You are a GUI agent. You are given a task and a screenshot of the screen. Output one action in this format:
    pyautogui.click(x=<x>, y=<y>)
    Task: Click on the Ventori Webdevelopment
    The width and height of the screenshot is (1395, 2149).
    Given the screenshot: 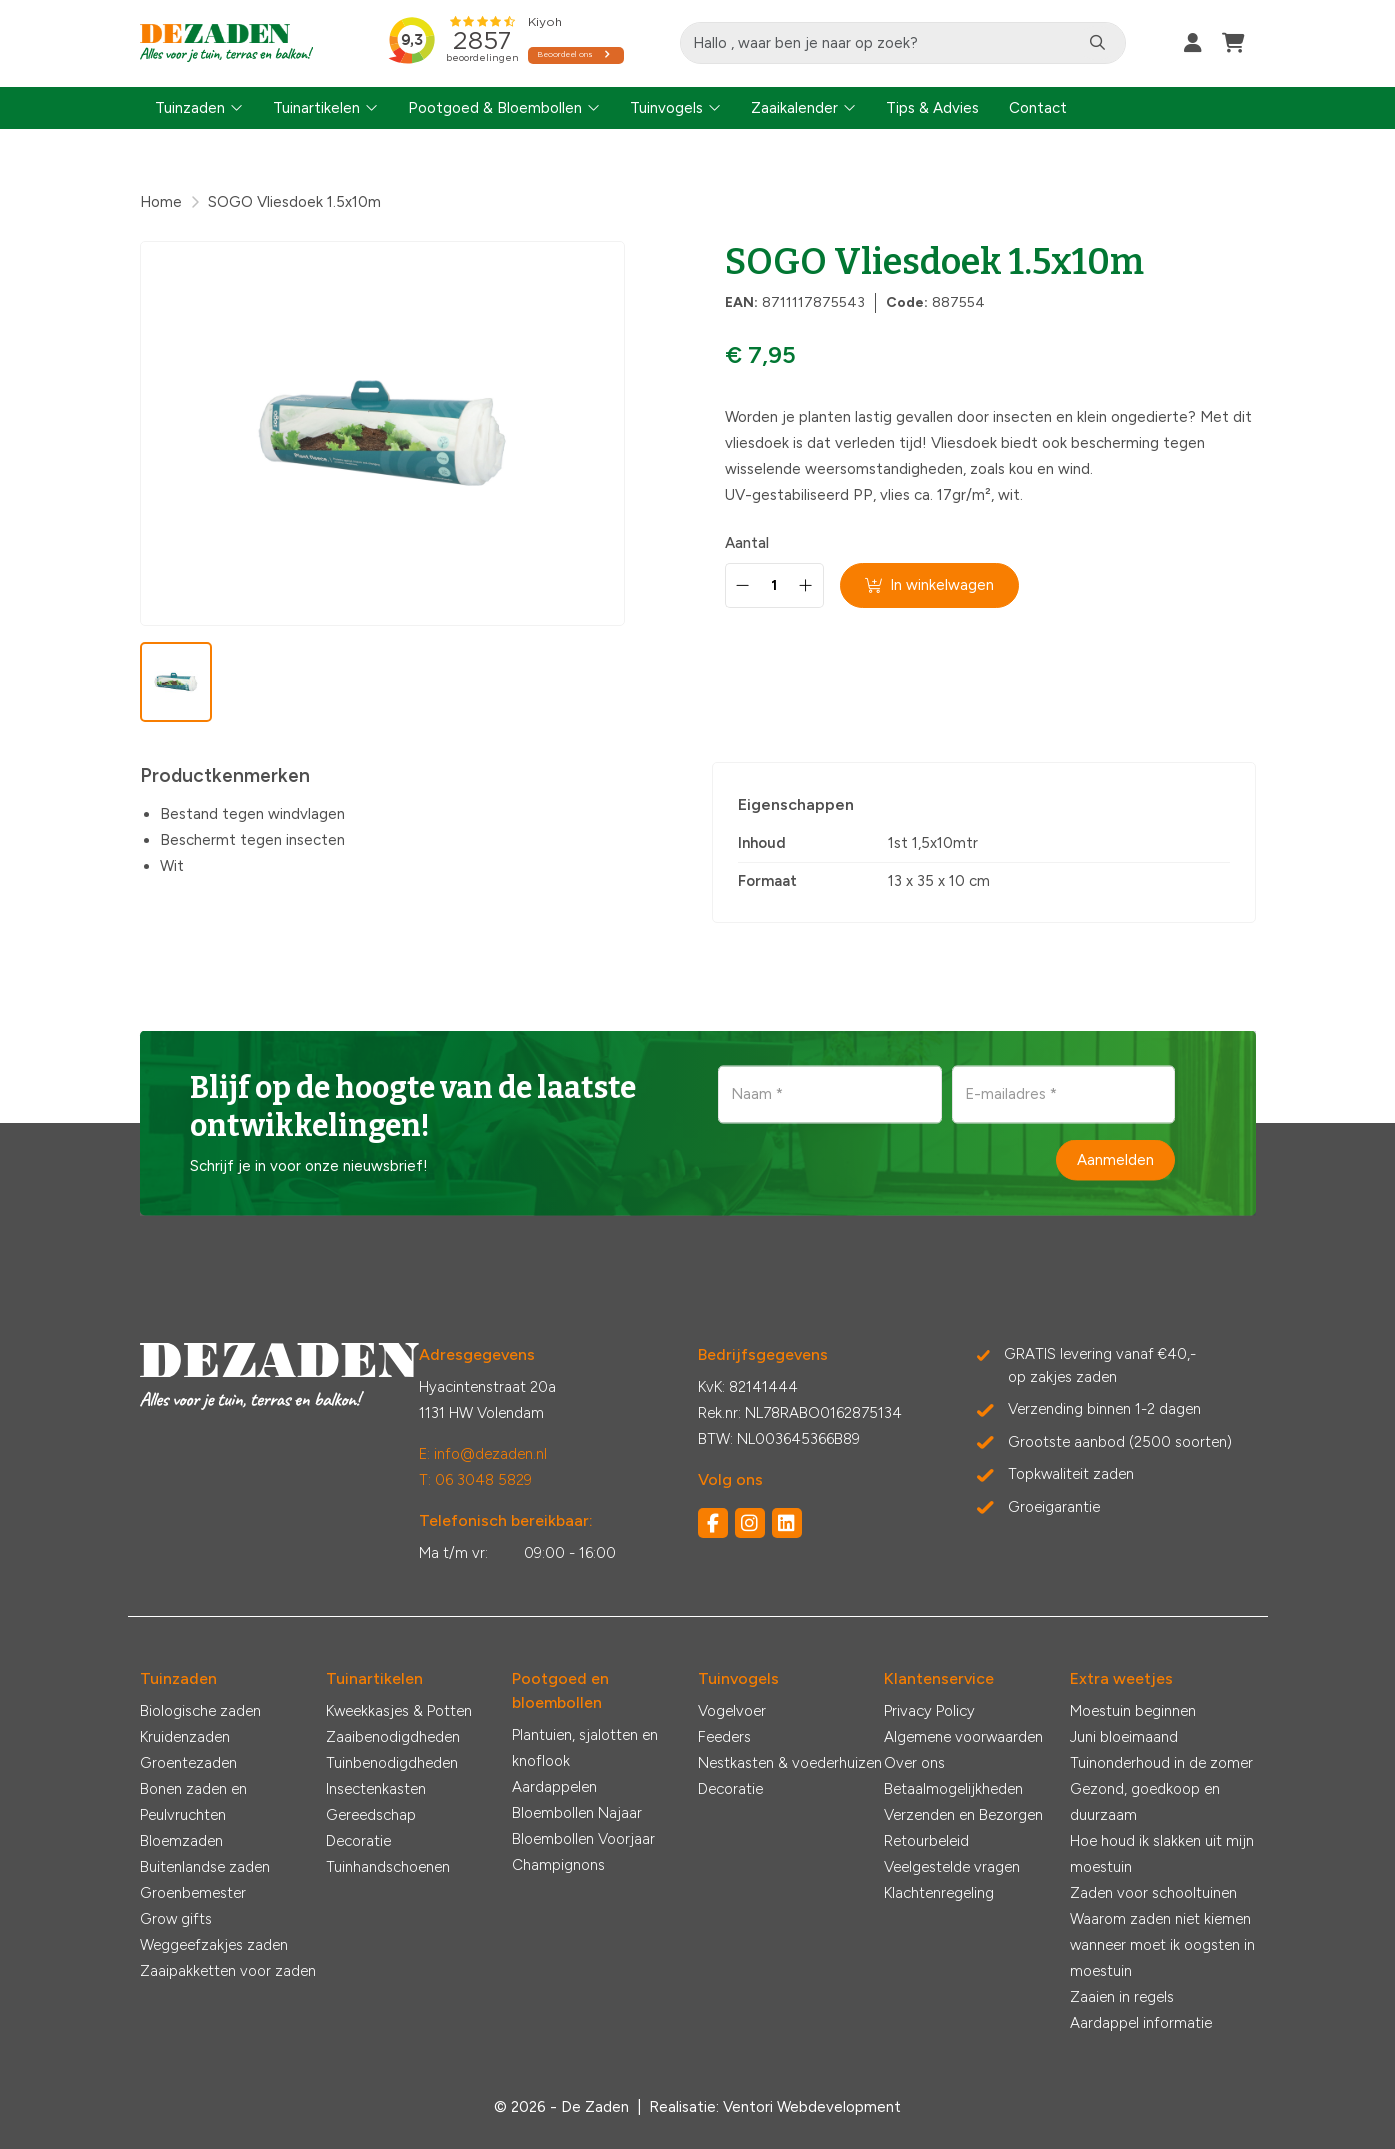 What is the action you would take?
    pyautogui.click(x=812, y=2107)
    